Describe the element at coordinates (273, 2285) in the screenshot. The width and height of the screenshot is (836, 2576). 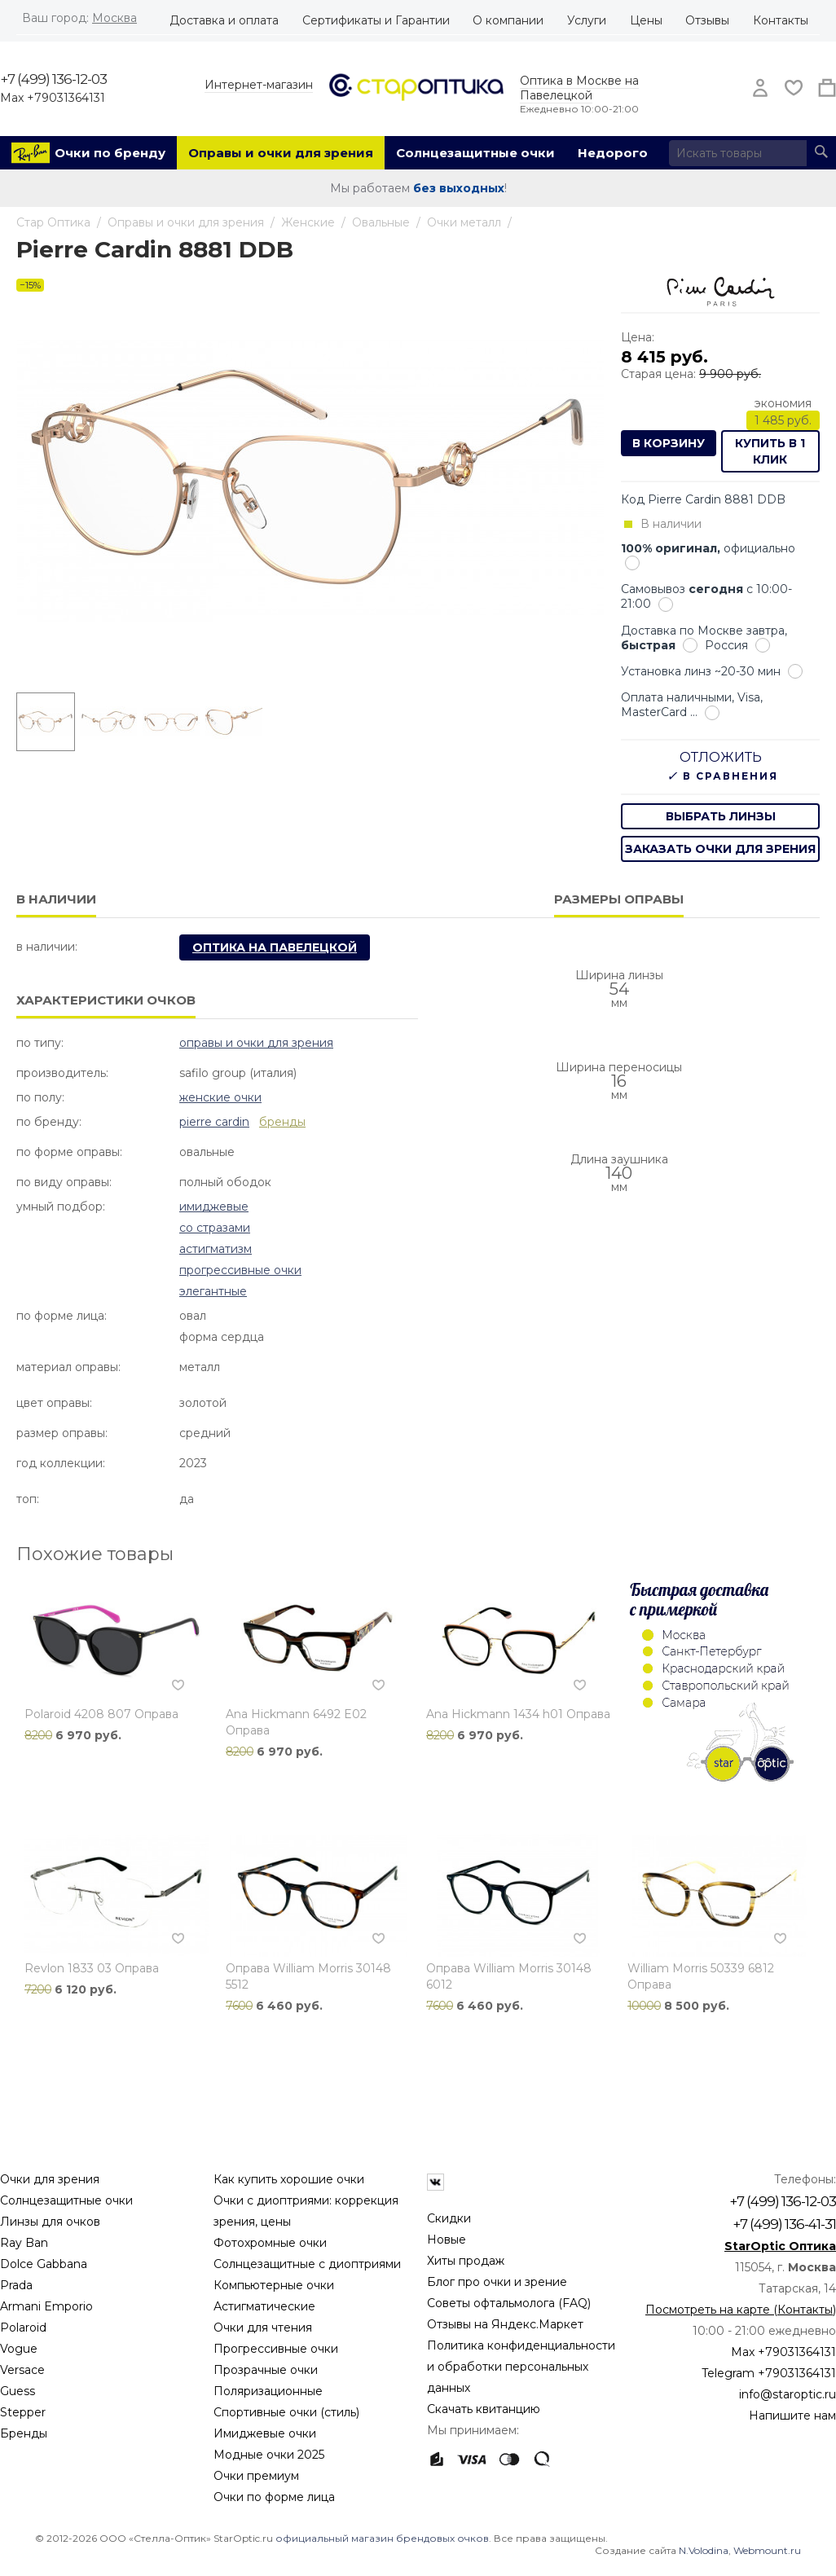
I see `Компьютерные очки` at that location.